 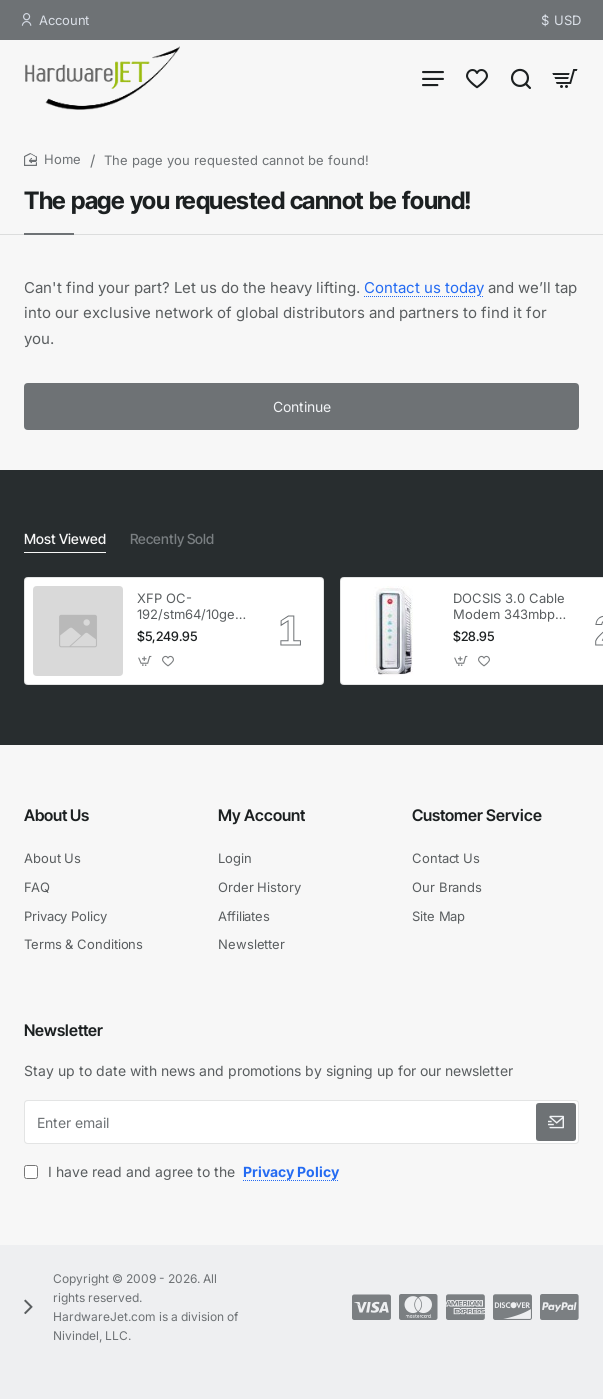 What do you see at coordinates (302, 406) in the screenshot?
I see `Continue` at bounding box center [302, 406].